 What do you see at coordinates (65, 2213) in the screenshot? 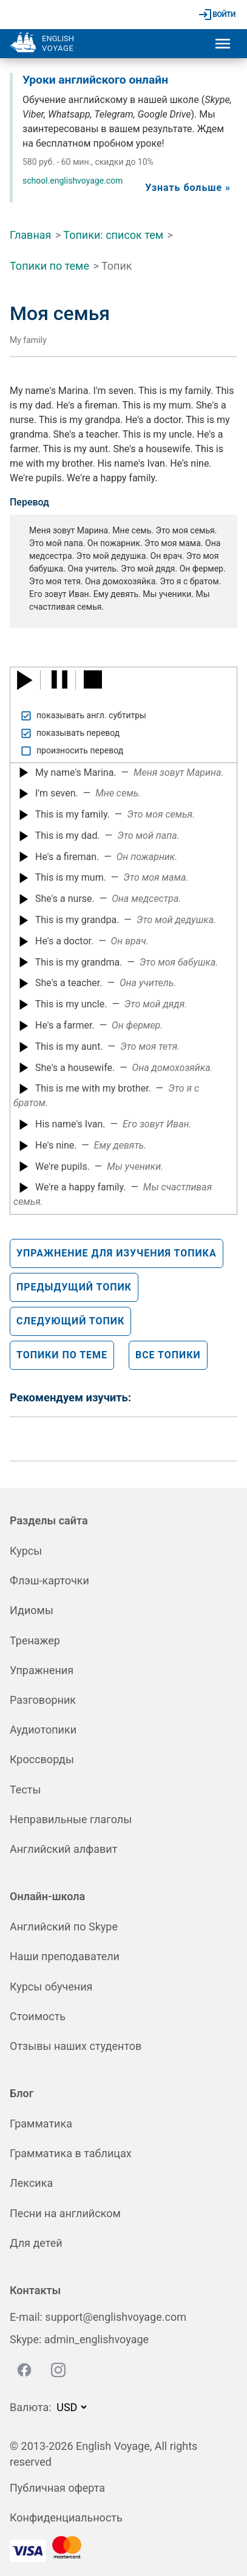
I see `Песни на английском` at bounding box center [65, 2213].